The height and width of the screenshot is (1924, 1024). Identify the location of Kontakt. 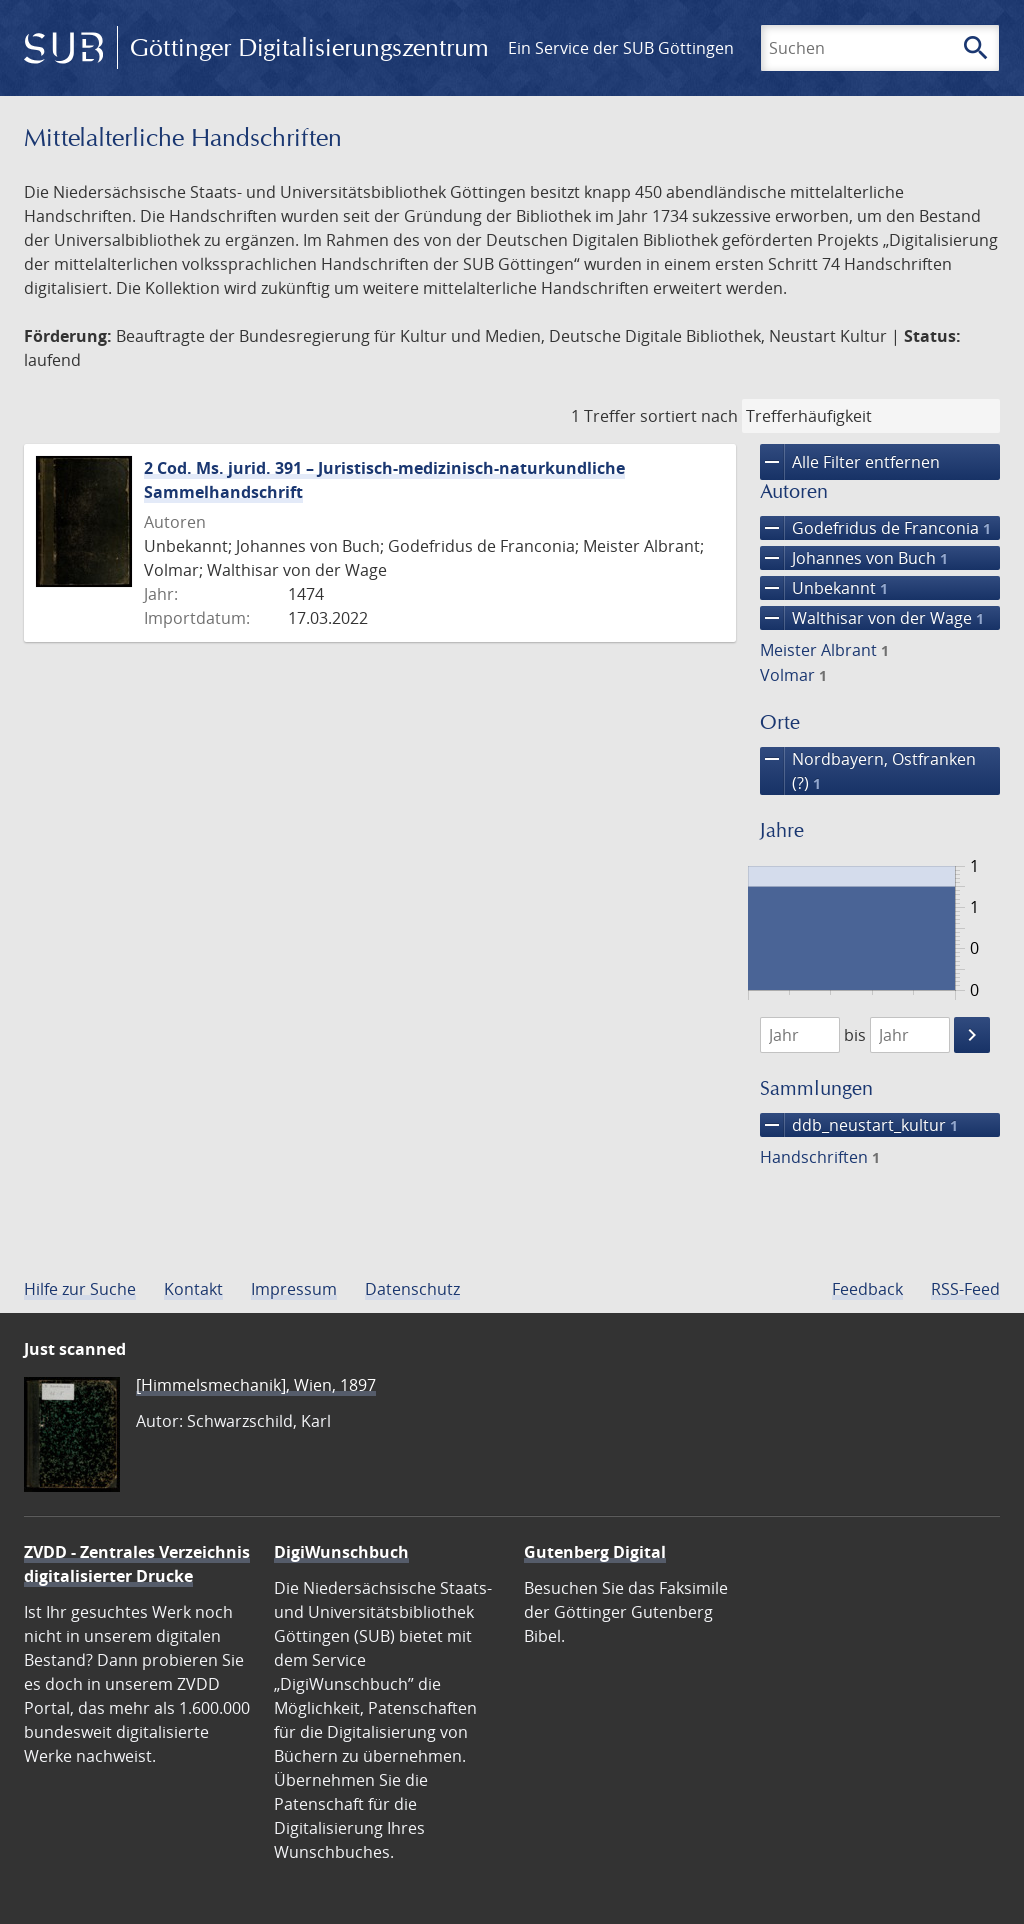
(193, 1289).